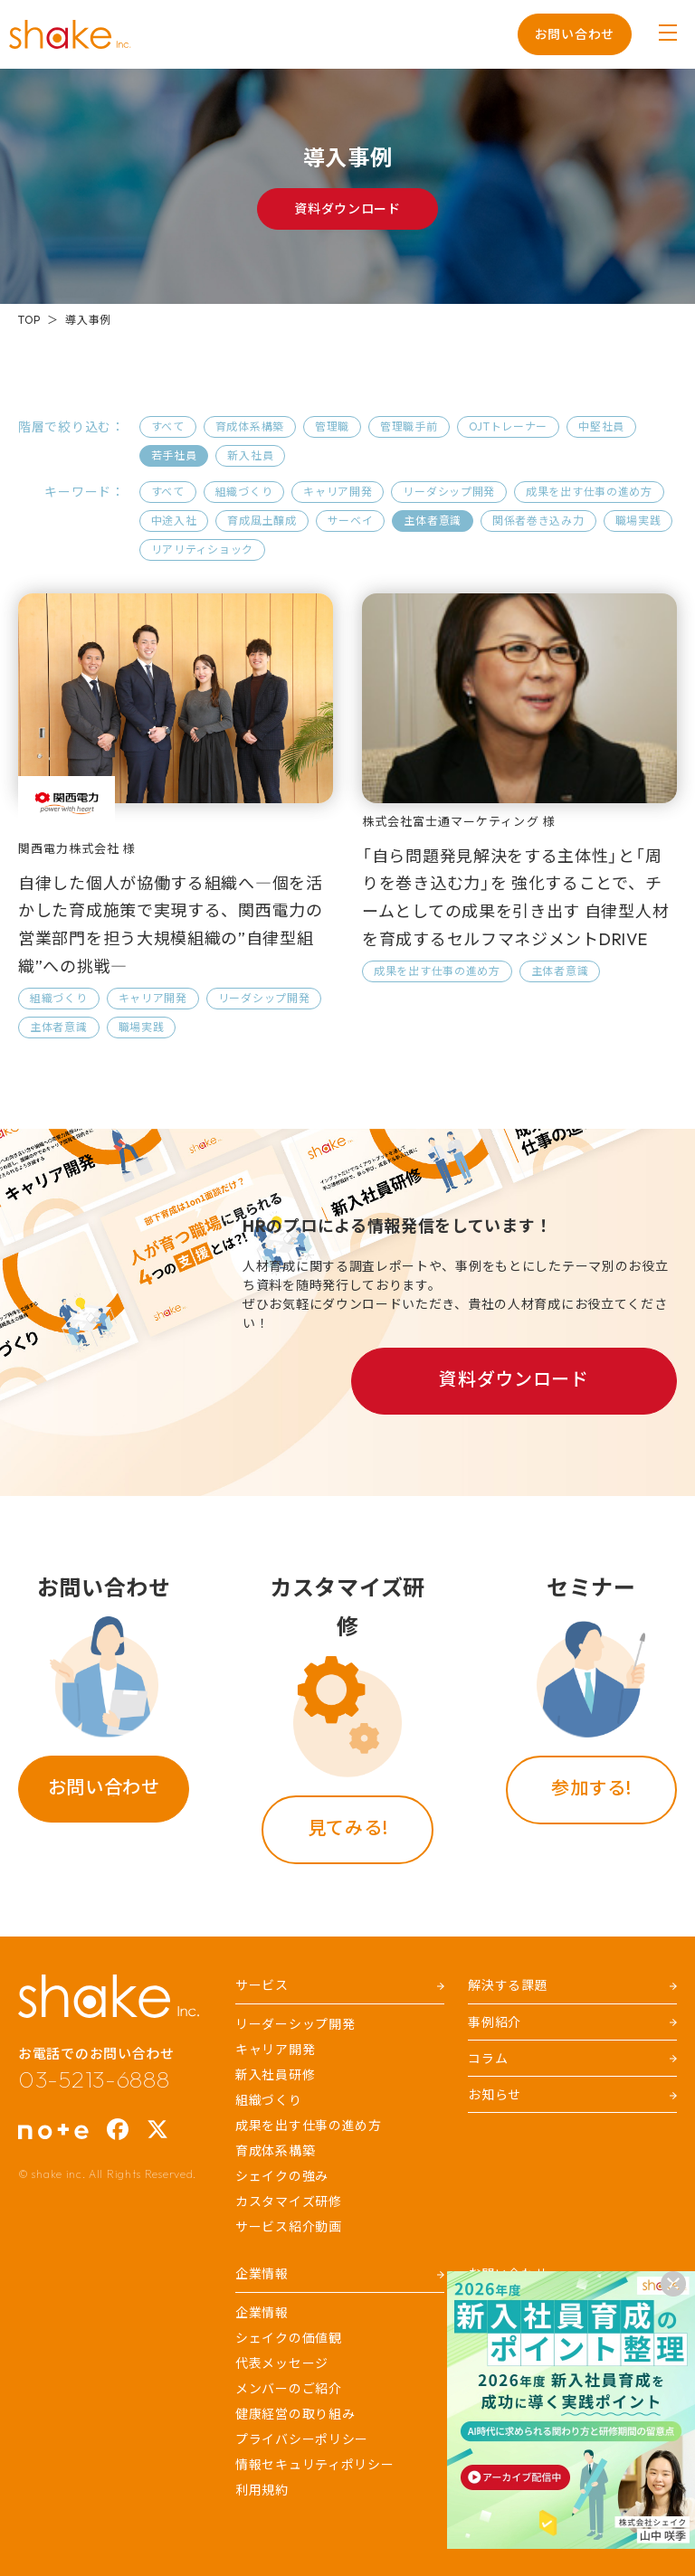 This screenshot has height=2576, width=695. I want to click on サービス紹介動画, so click(288, 2227).